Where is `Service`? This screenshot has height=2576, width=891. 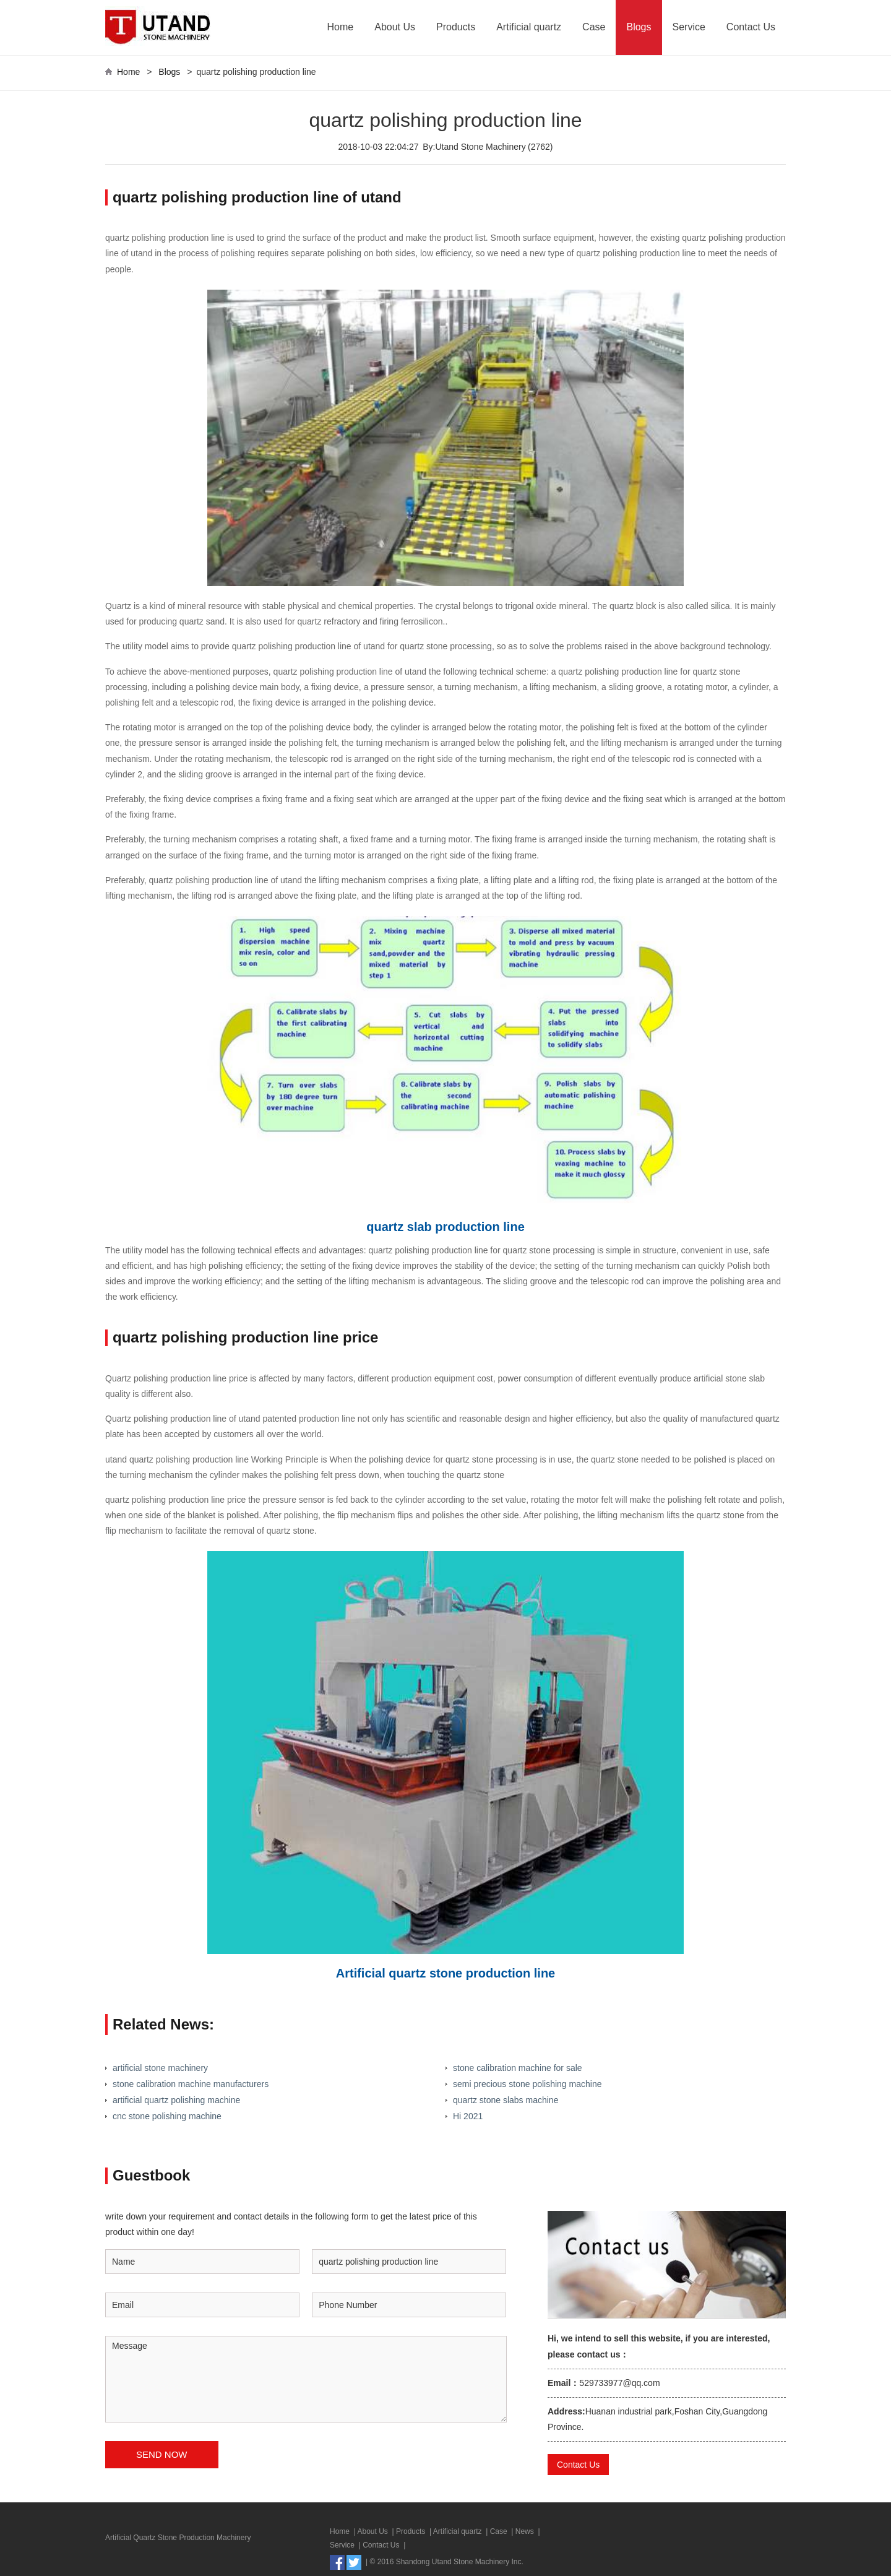 Service is located at coordinates (689, 27).